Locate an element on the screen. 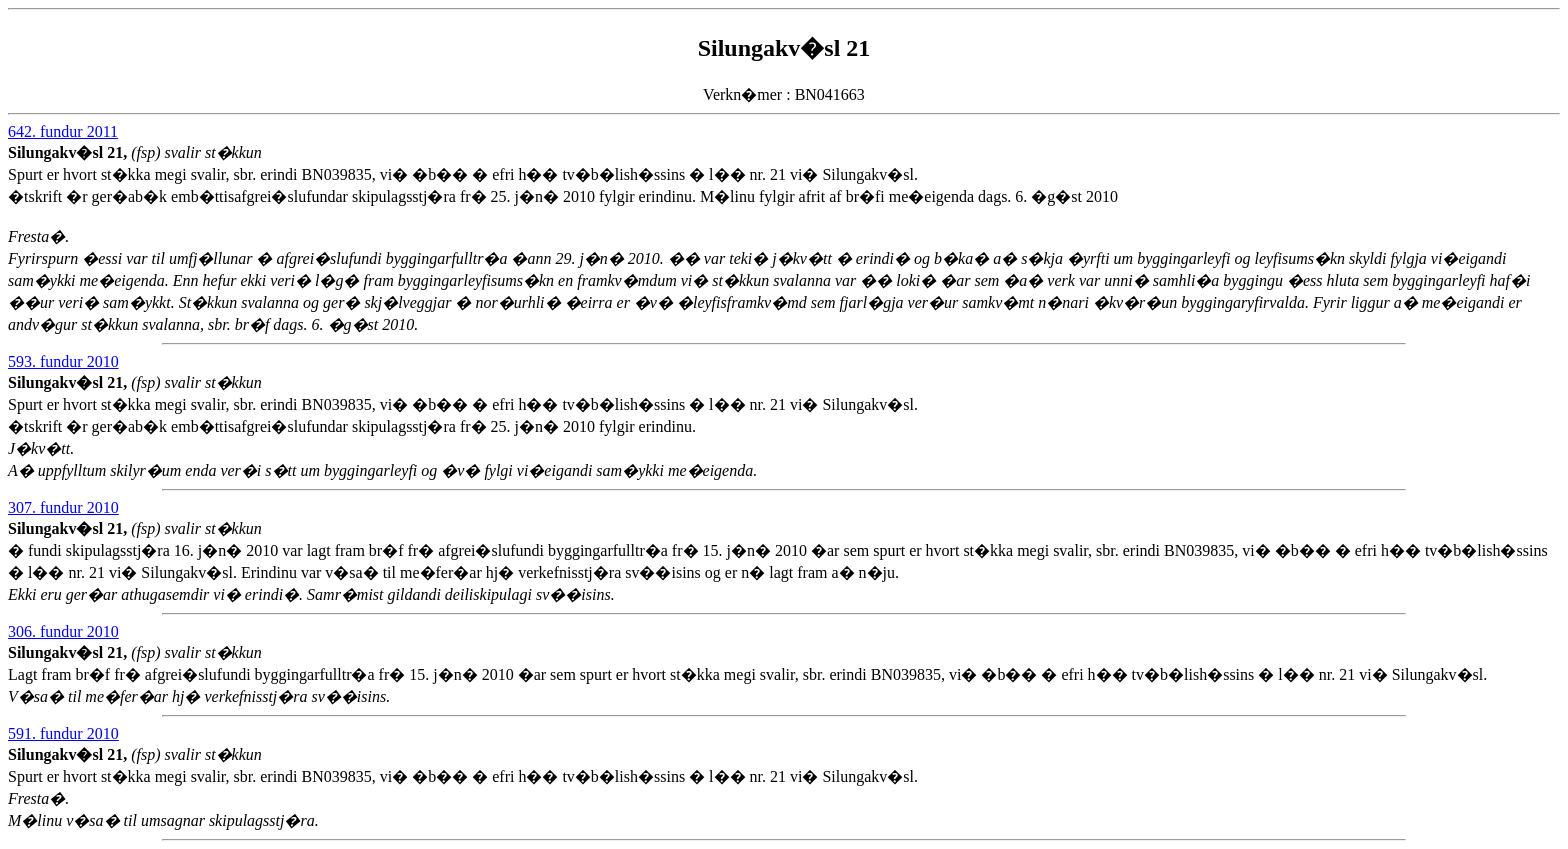 This screenshot has width=1568, height=849. 593. fundur 2010 is located at coordinates (63, 361).